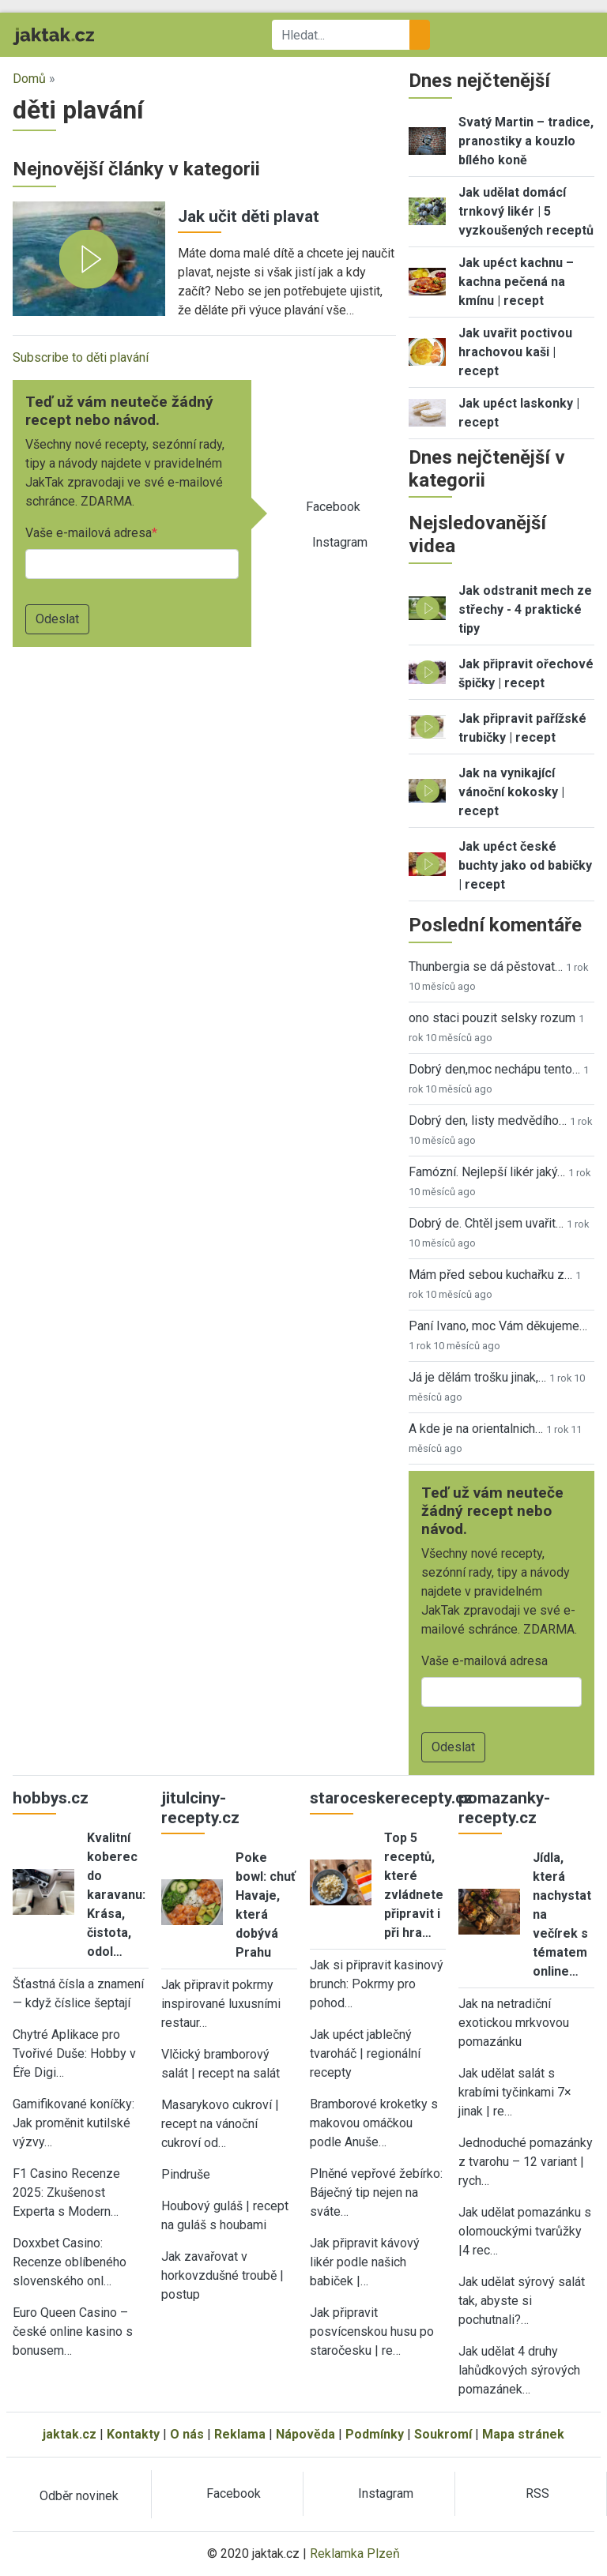  What do you see at coordinates (391, 1797) in the screenshot?
I see `staroceskerecepty.cz` at bounding box center [391, 1797].